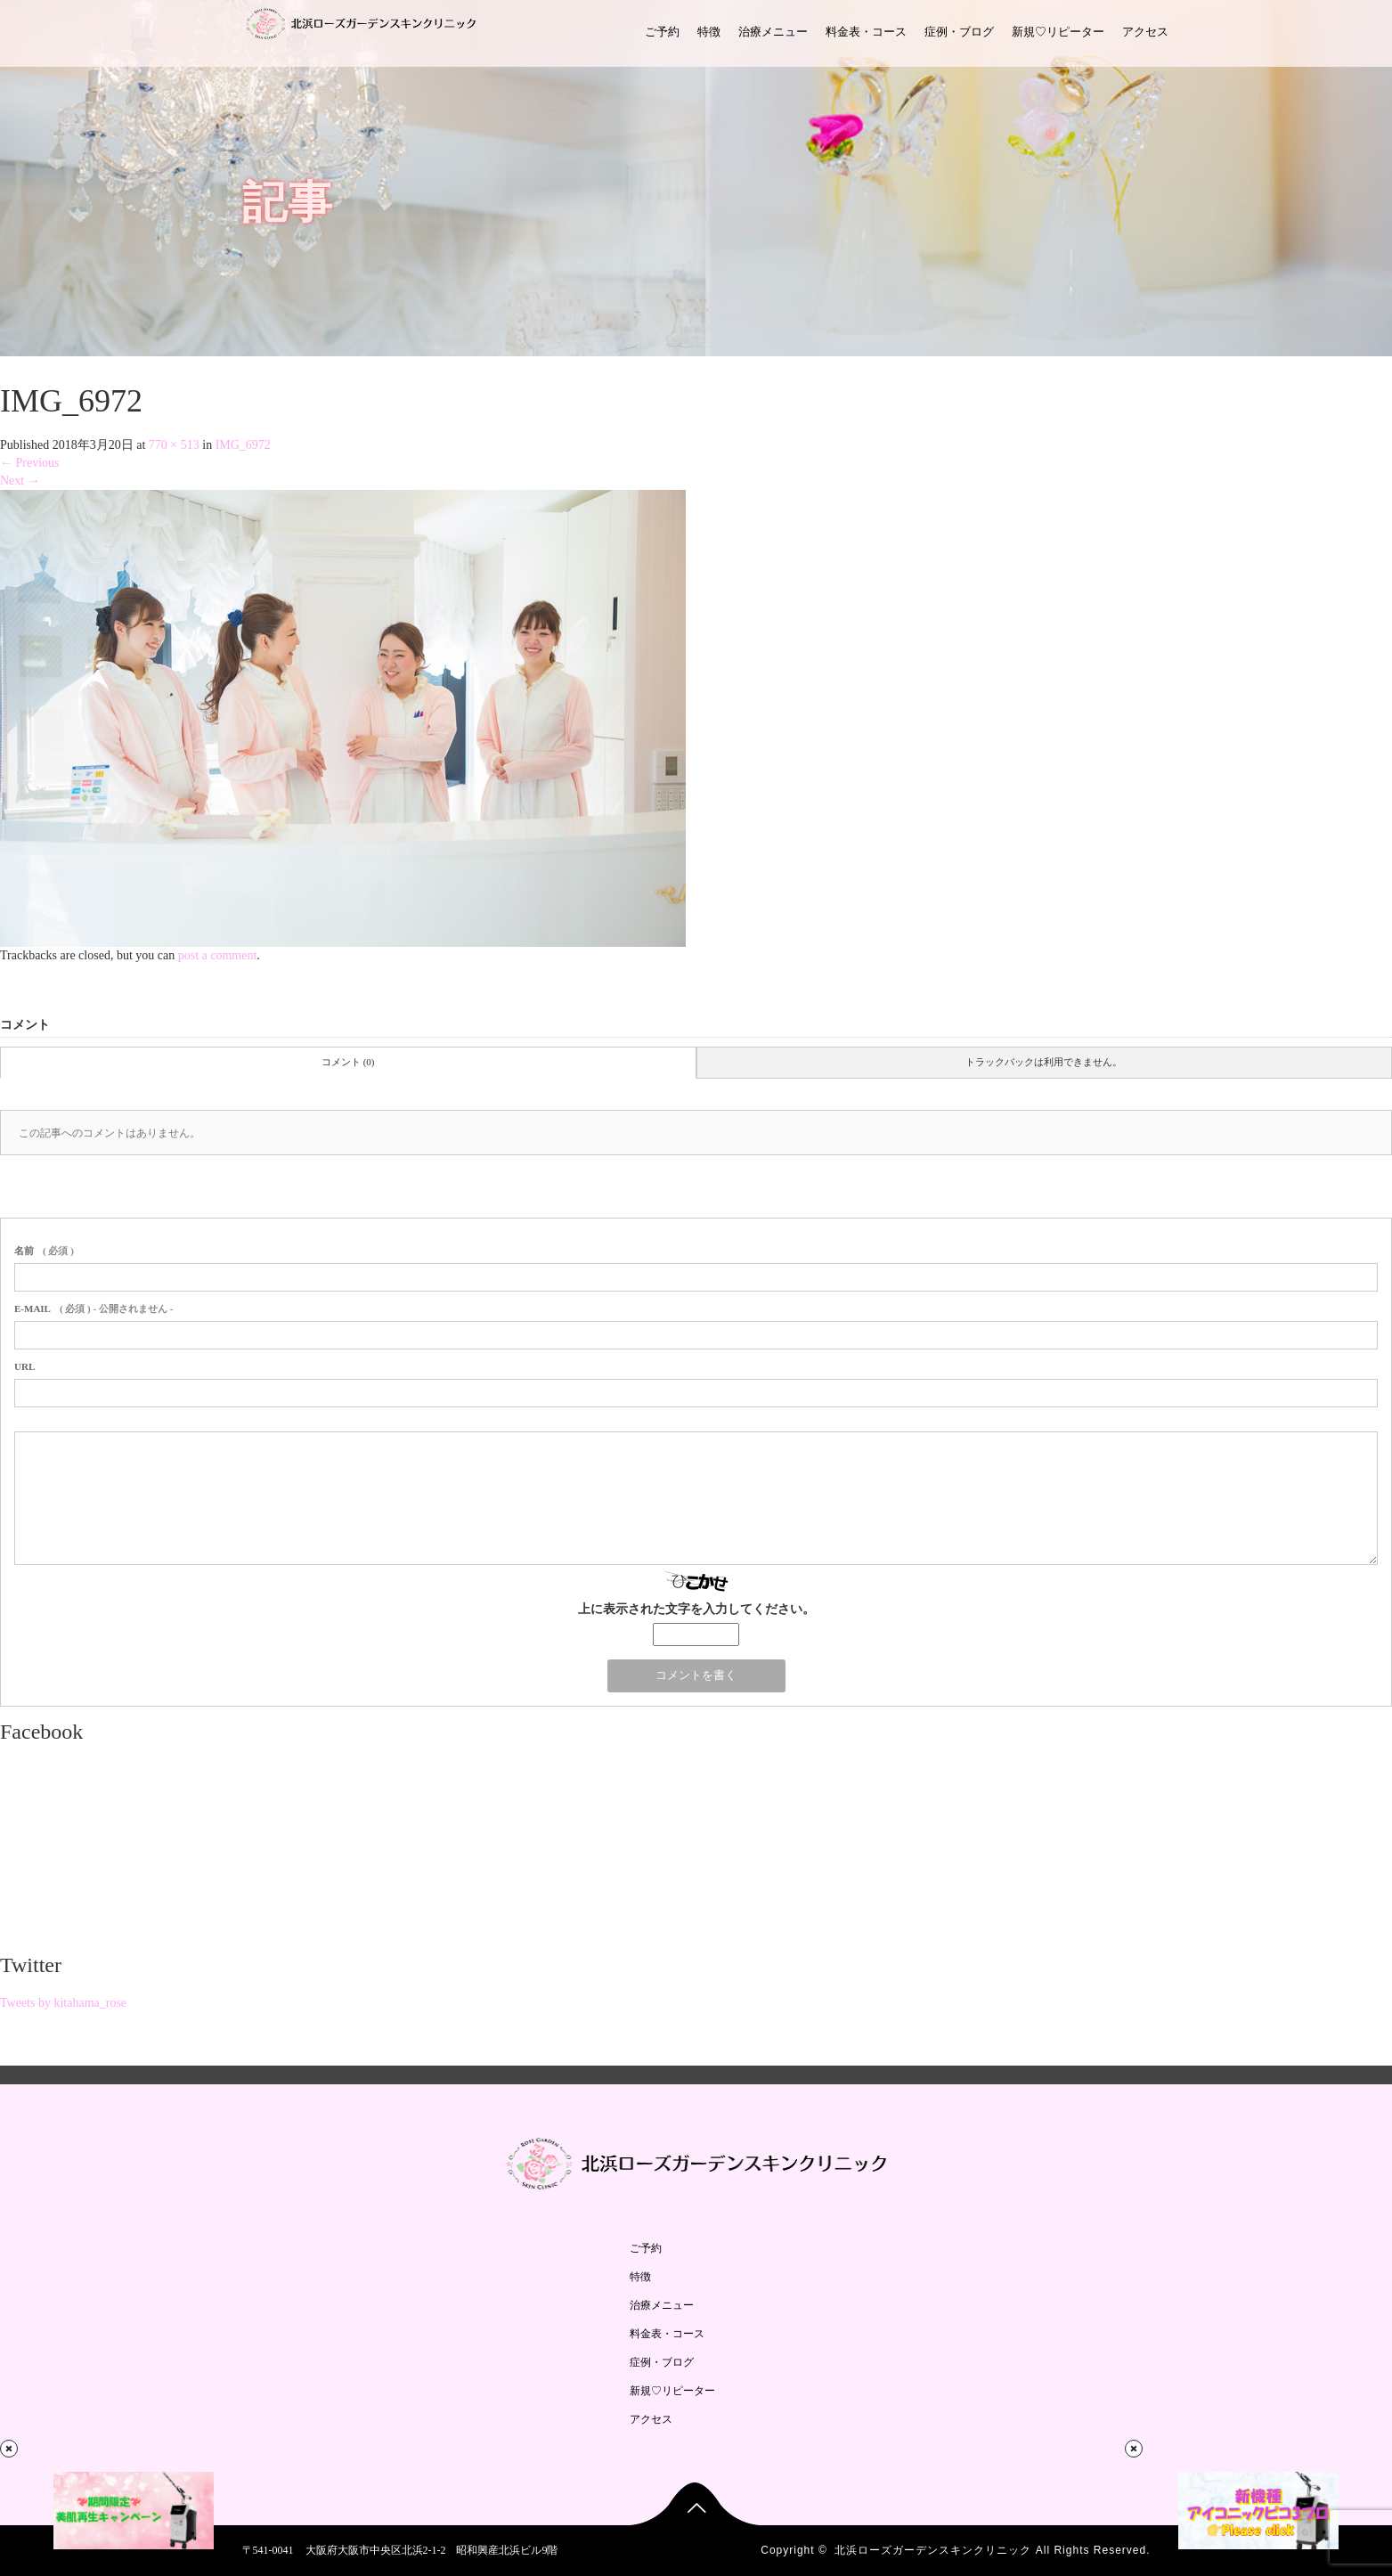 Image resolution: width=1392 pixels, height=2576 pixels. I want to click on 770 × 513, so click(174, 445).